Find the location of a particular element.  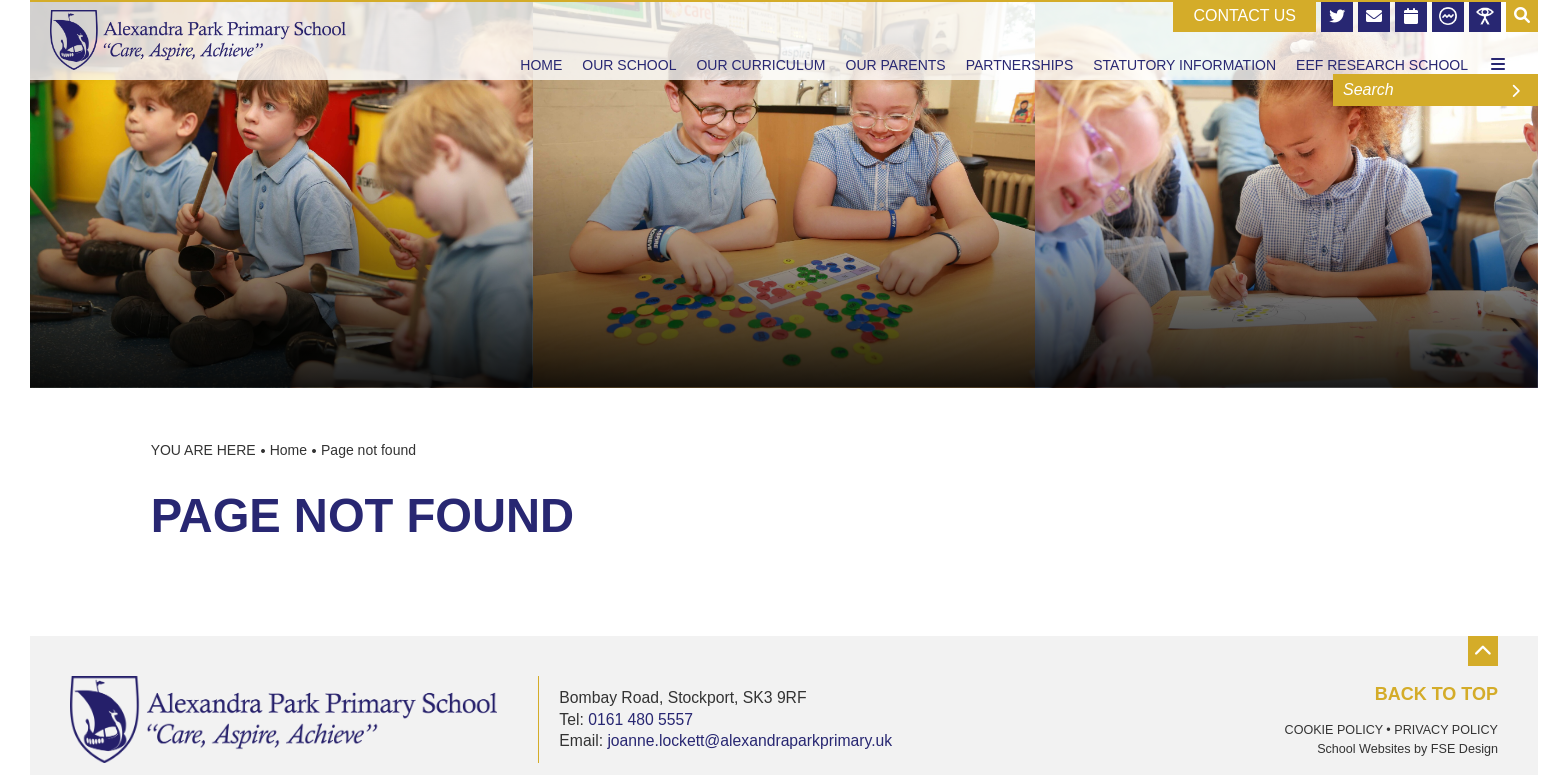

[Our Curriculum] is located at coordinates (760, 40).